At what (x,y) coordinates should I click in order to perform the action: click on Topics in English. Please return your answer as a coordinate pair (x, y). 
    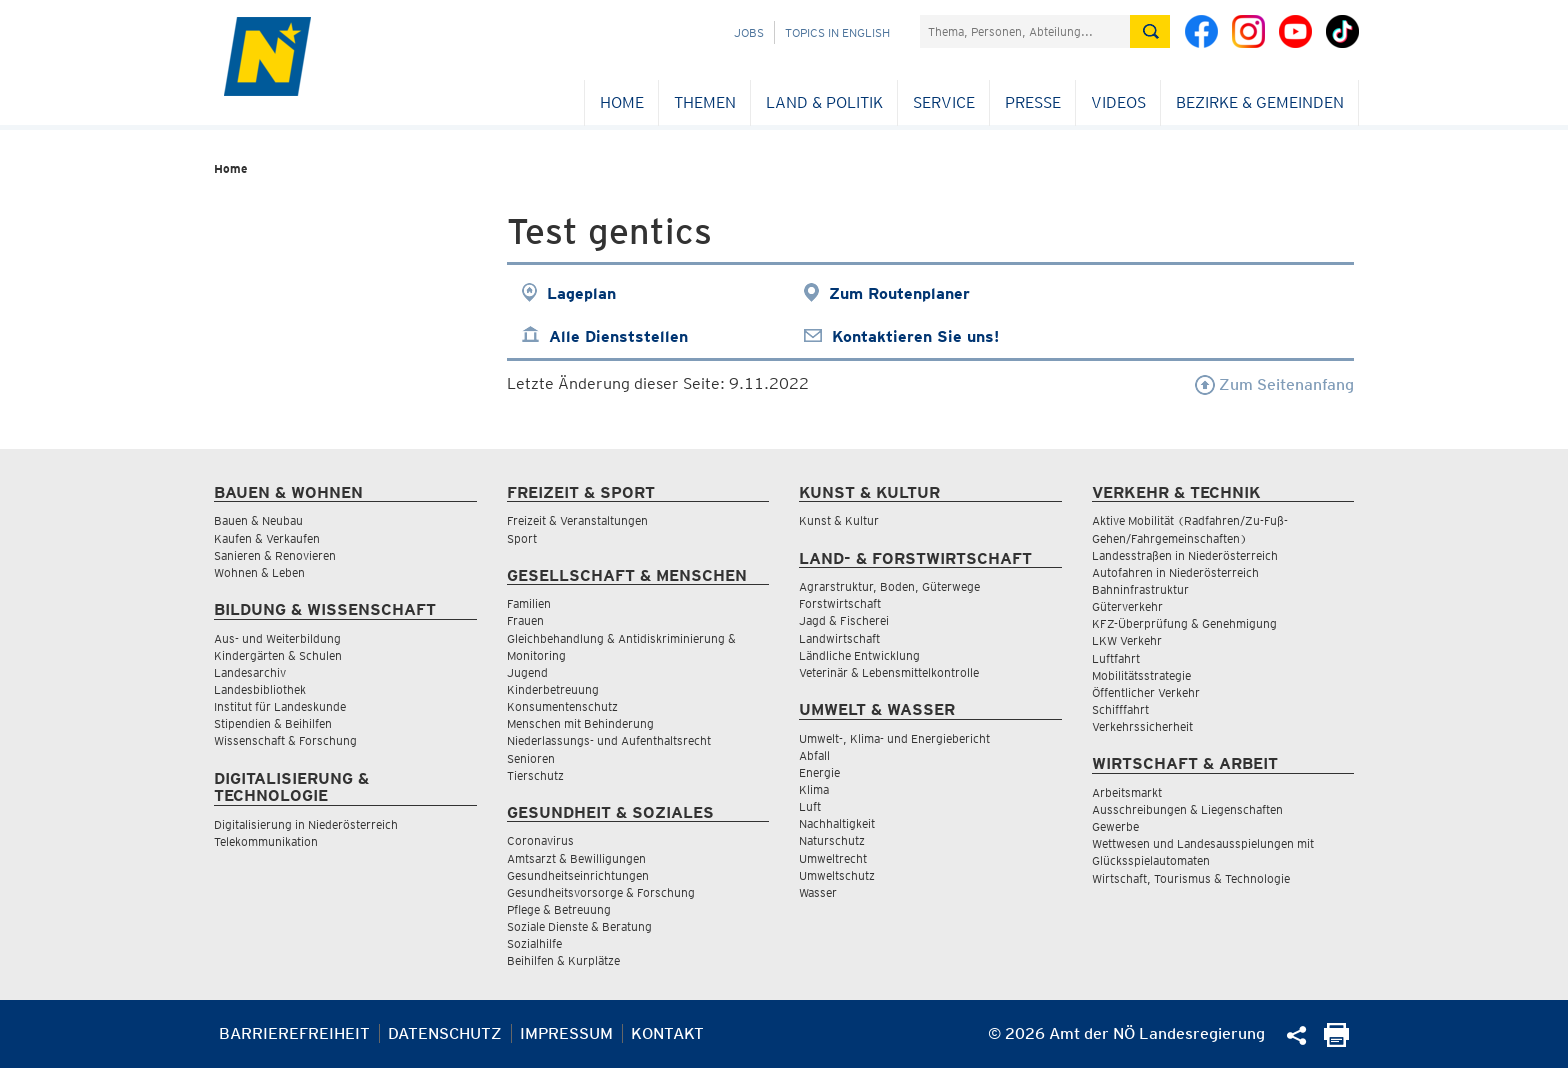
    Looking at the image, I should click on (837, 32).